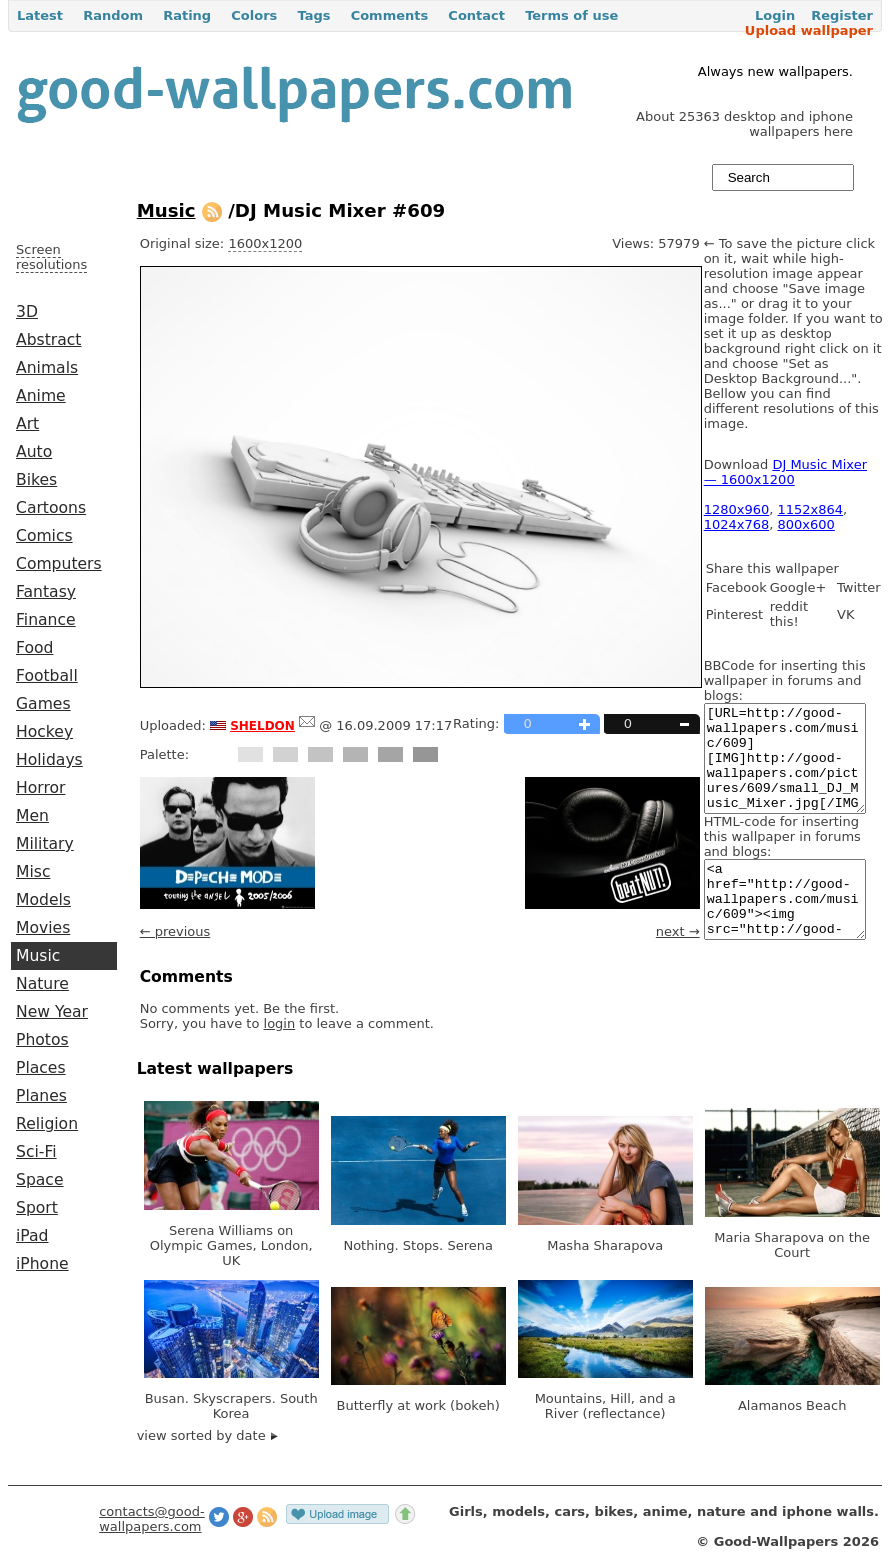  I want to click on Comics, so click(44, 536).